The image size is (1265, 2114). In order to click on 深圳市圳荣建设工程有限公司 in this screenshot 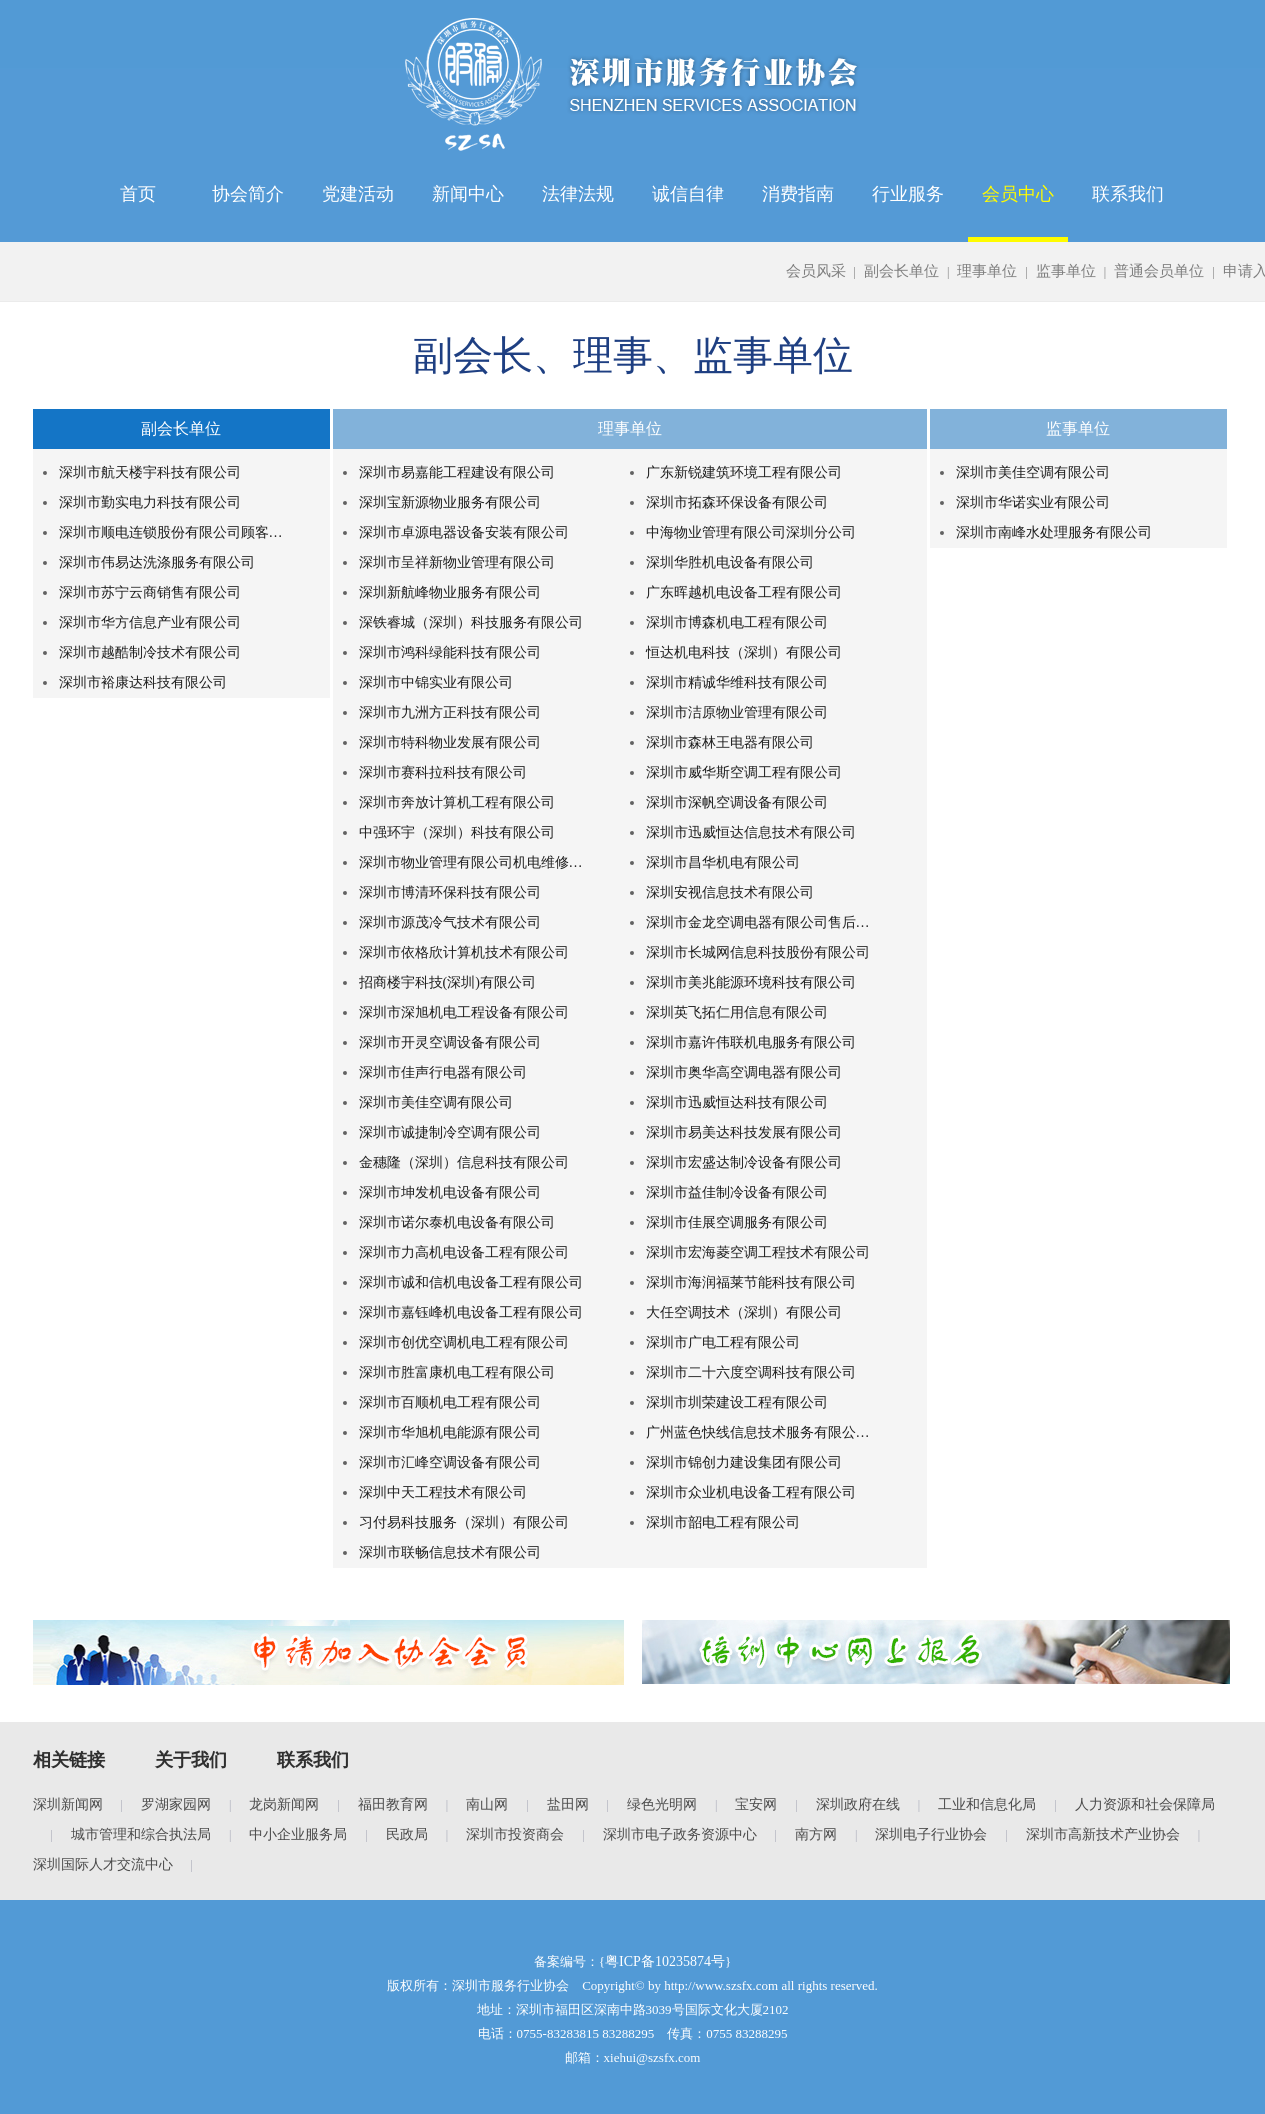, I will do `click(737, 1402)`.